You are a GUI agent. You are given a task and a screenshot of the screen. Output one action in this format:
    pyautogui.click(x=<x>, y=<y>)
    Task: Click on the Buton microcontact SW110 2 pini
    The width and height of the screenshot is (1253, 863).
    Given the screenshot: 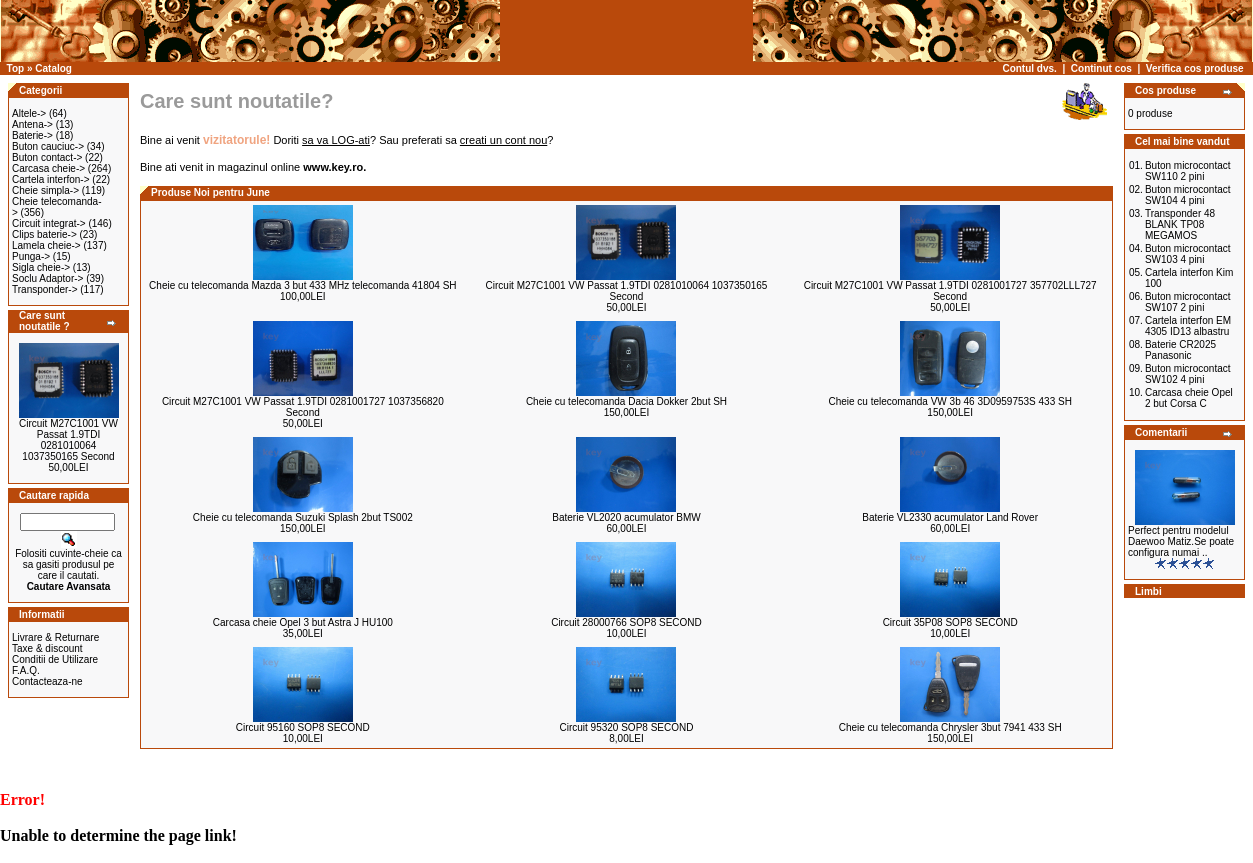 What is the action you would take?
    pyautogui.click(x=1188, y=171)
    